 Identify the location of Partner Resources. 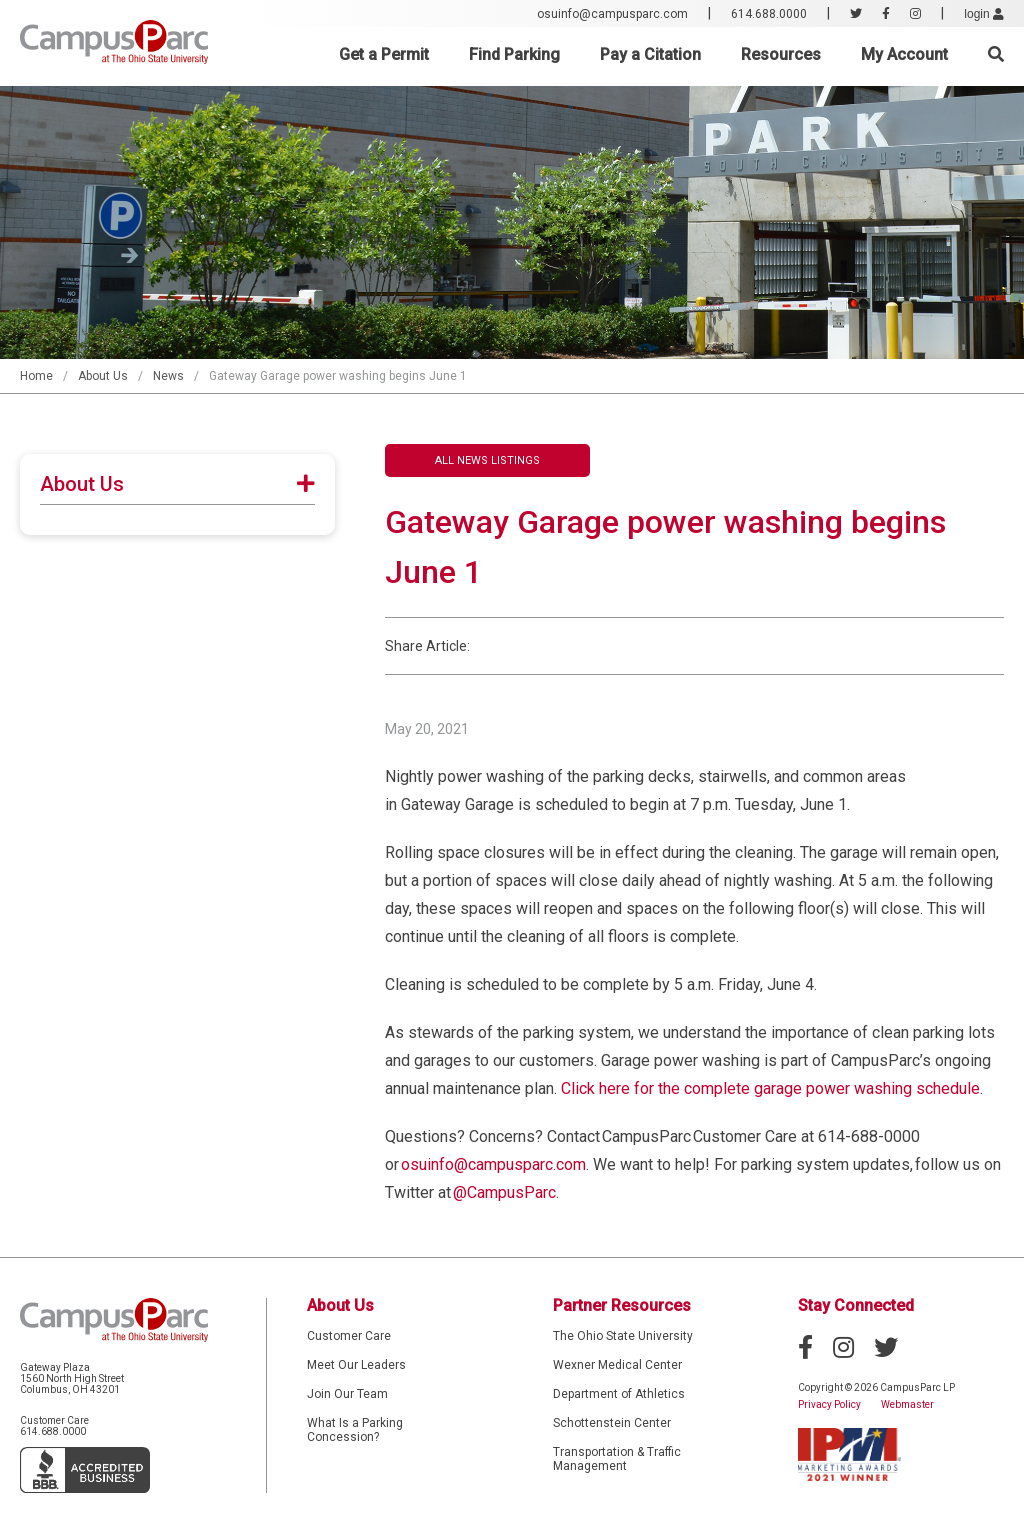
(622, 1305).